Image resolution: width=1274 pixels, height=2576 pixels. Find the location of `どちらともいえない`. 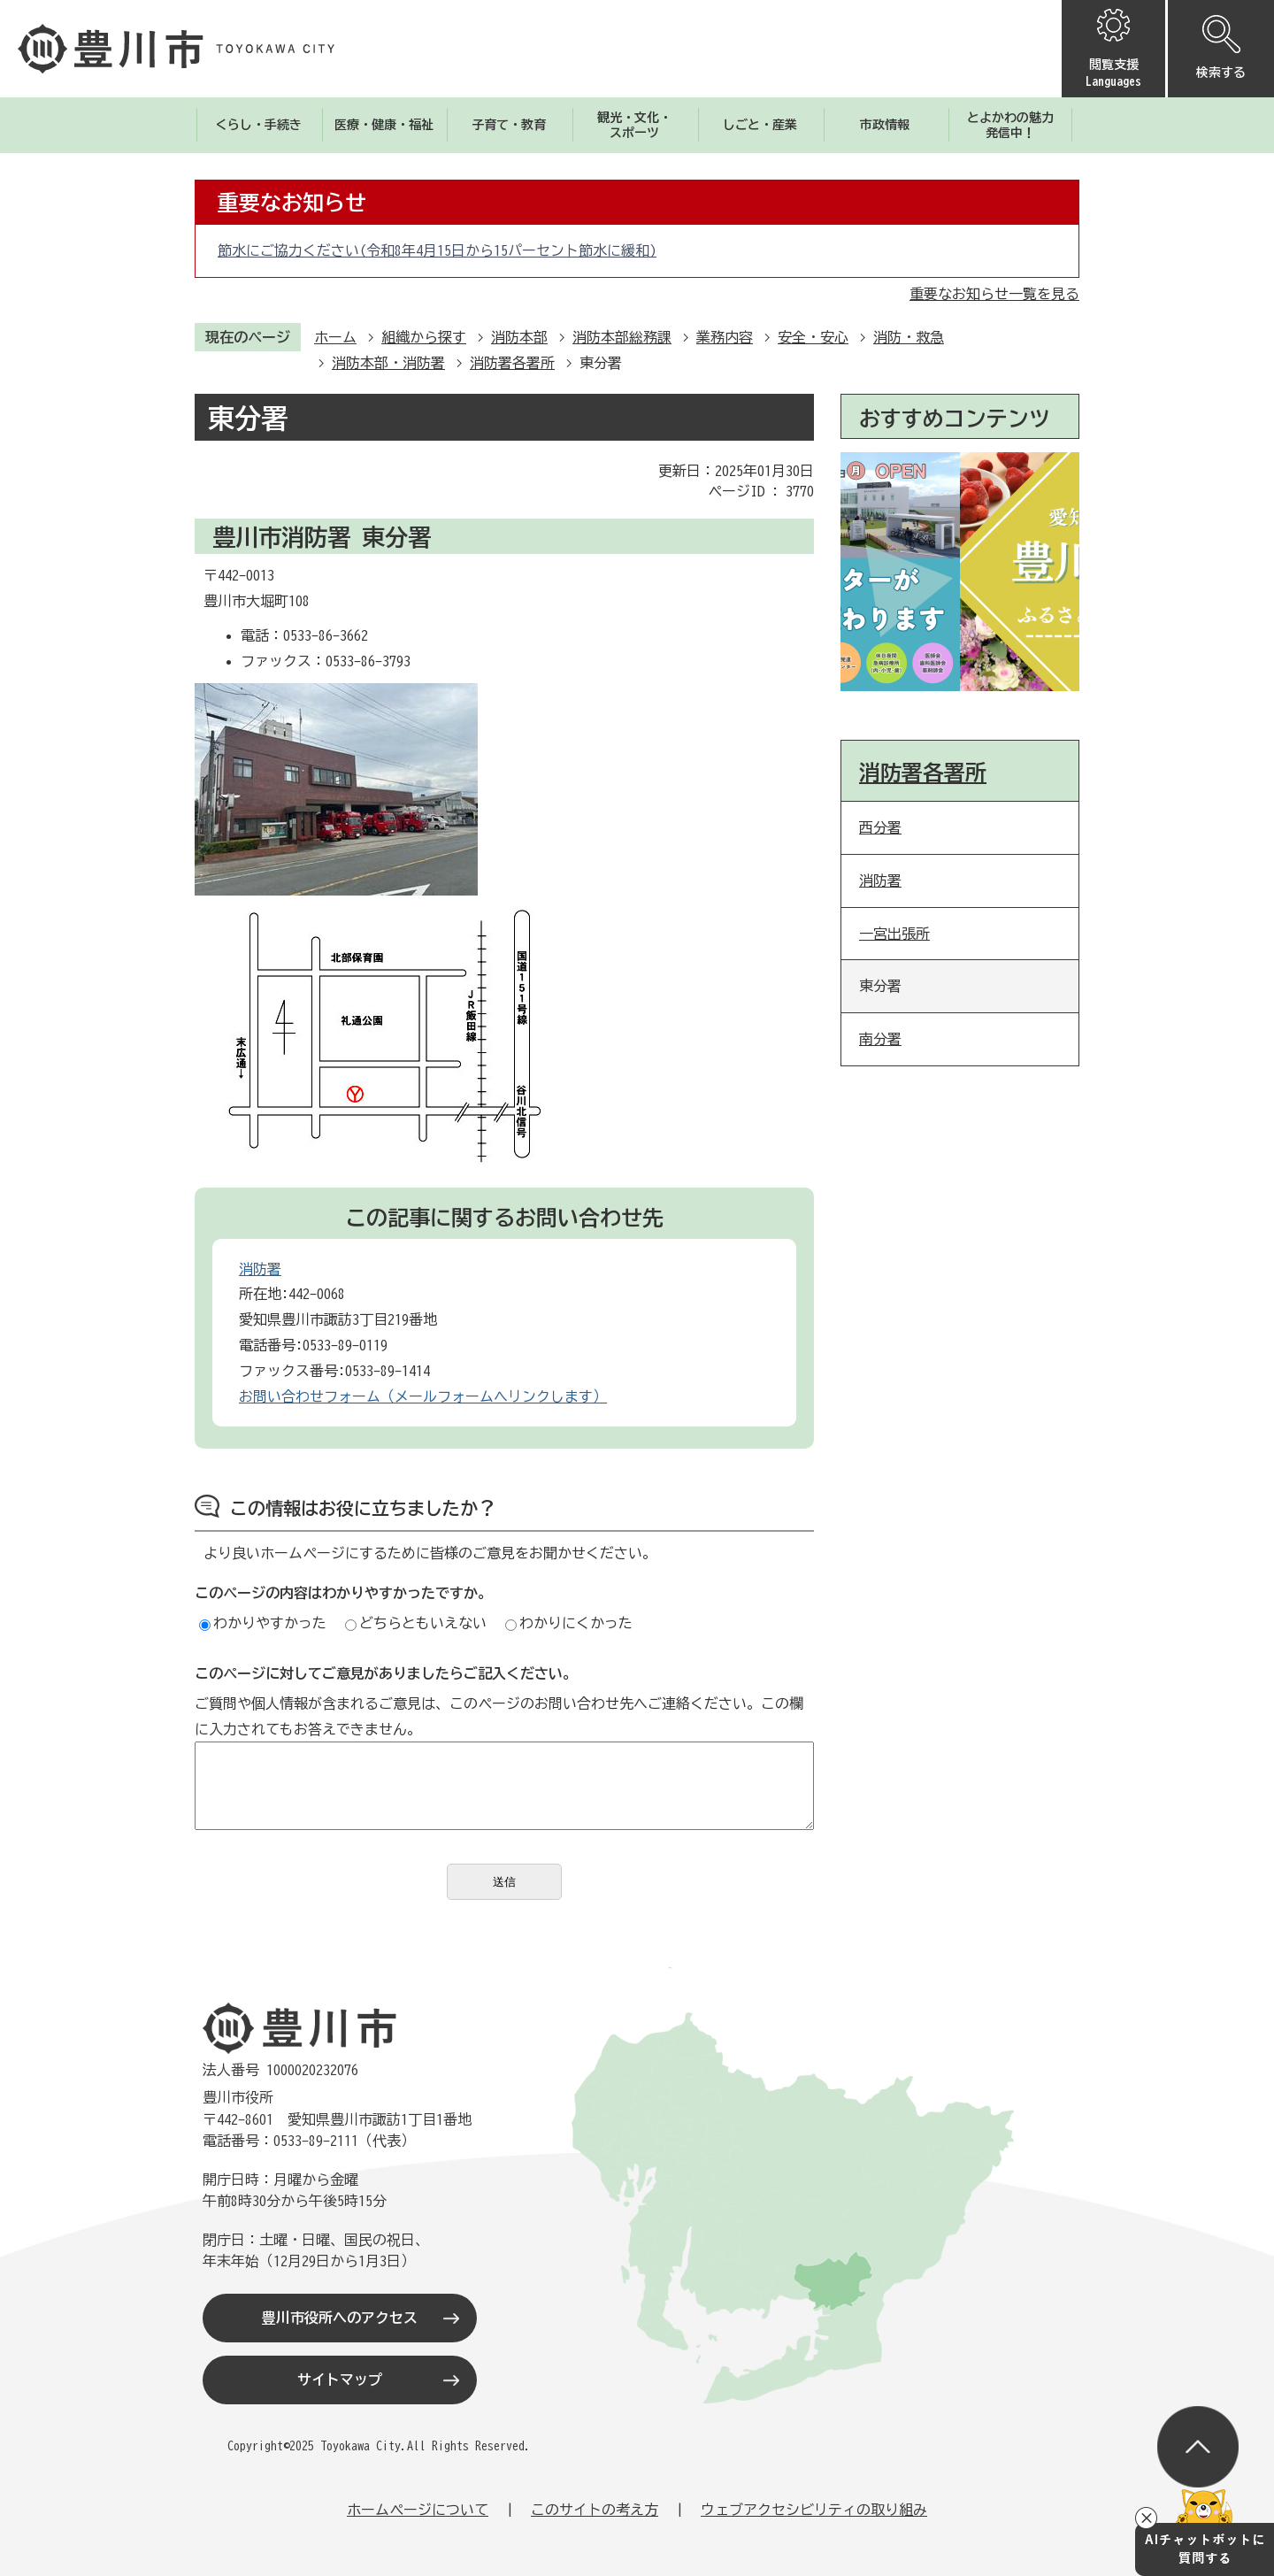

どちらともいえない is located at coordinates (416, 1623).